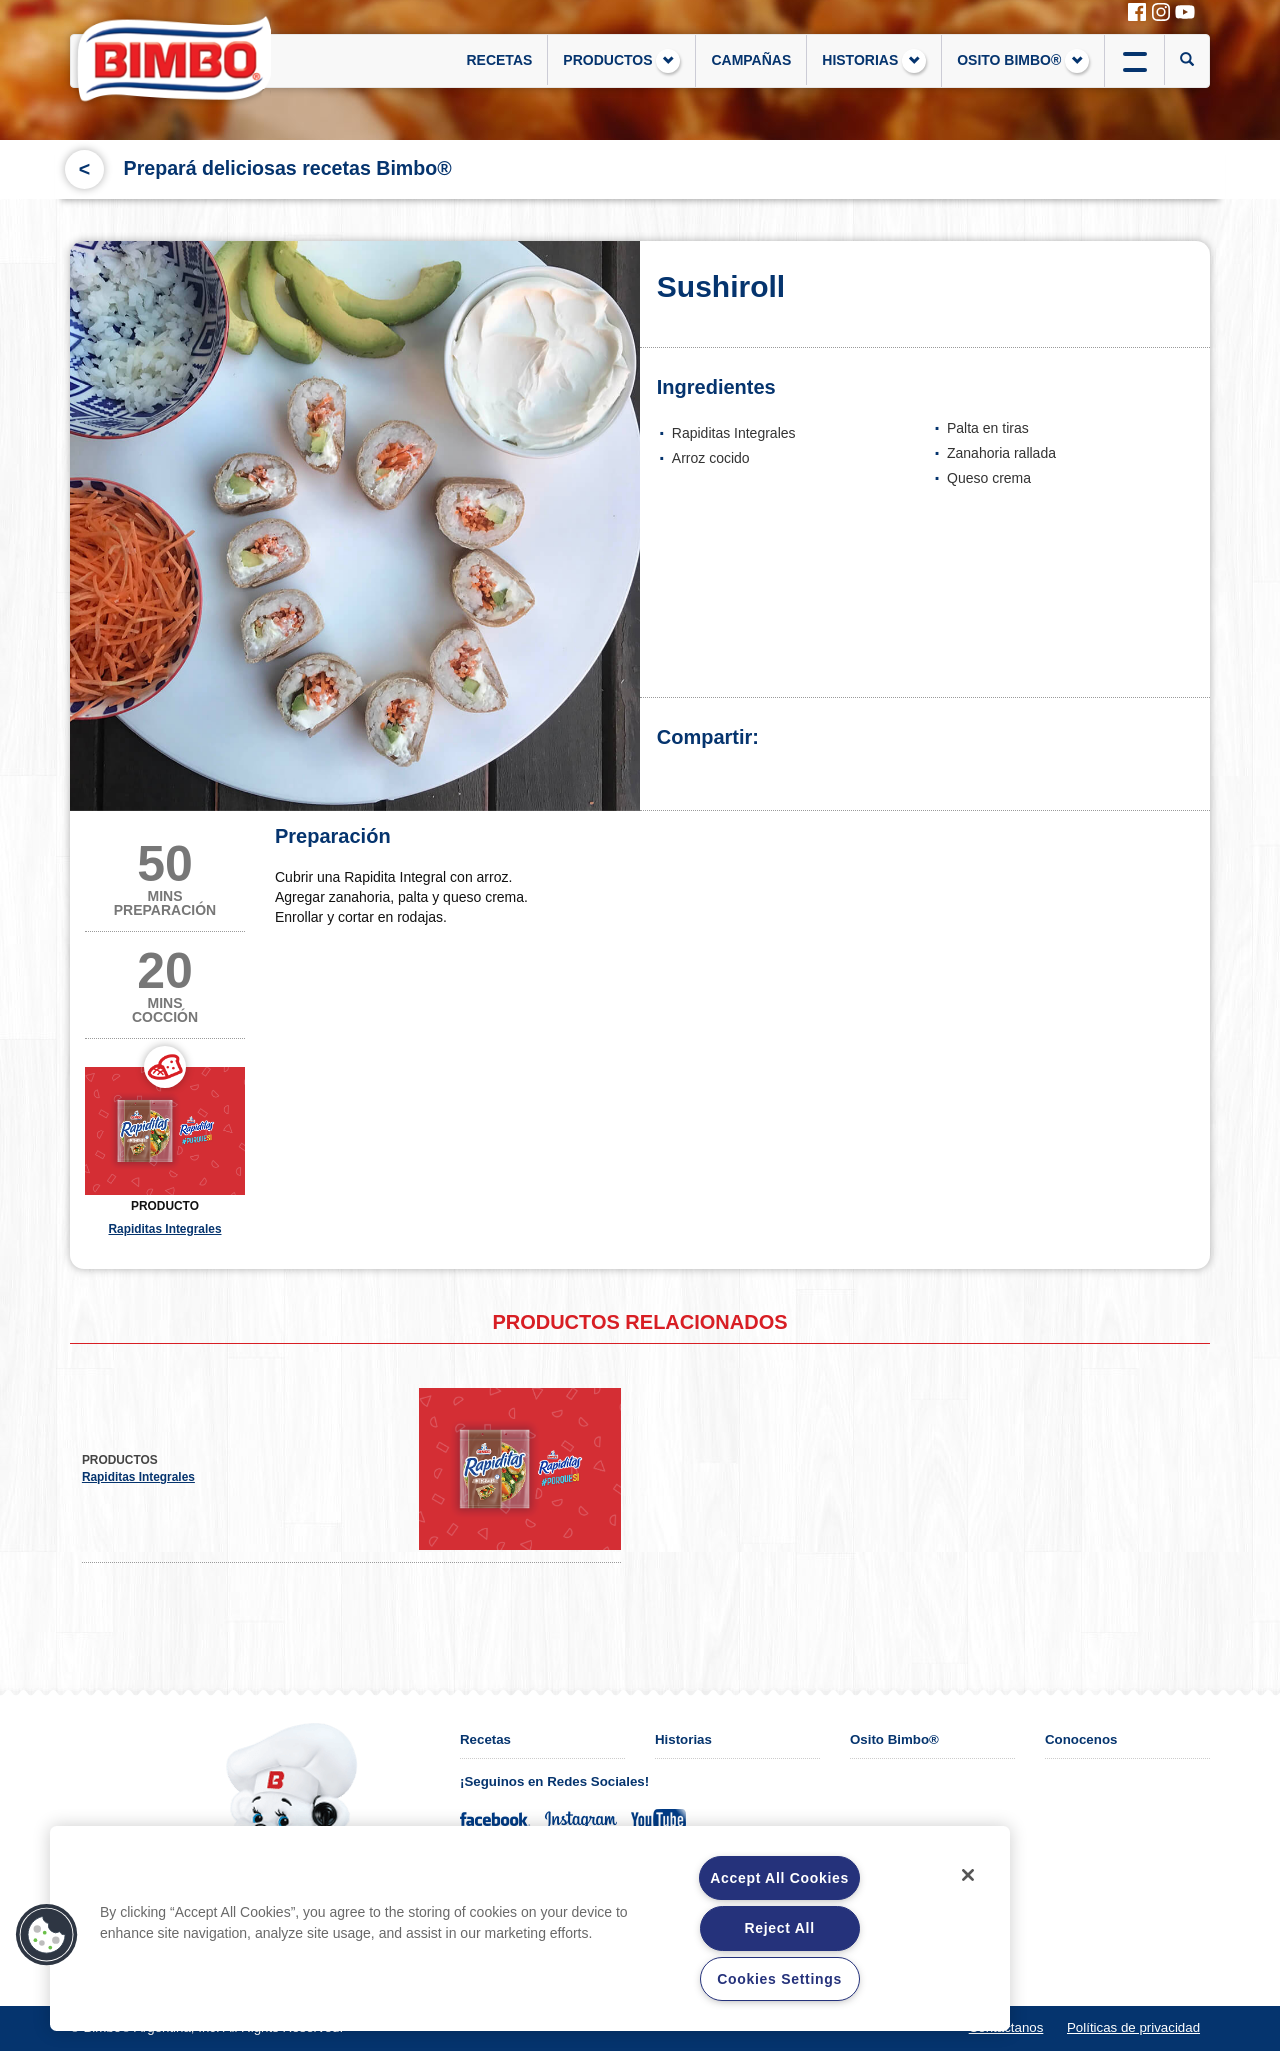 Image resolution: width=1280 pixels, height=2051 pixels. I want to click on [button], so click(47, 1935).